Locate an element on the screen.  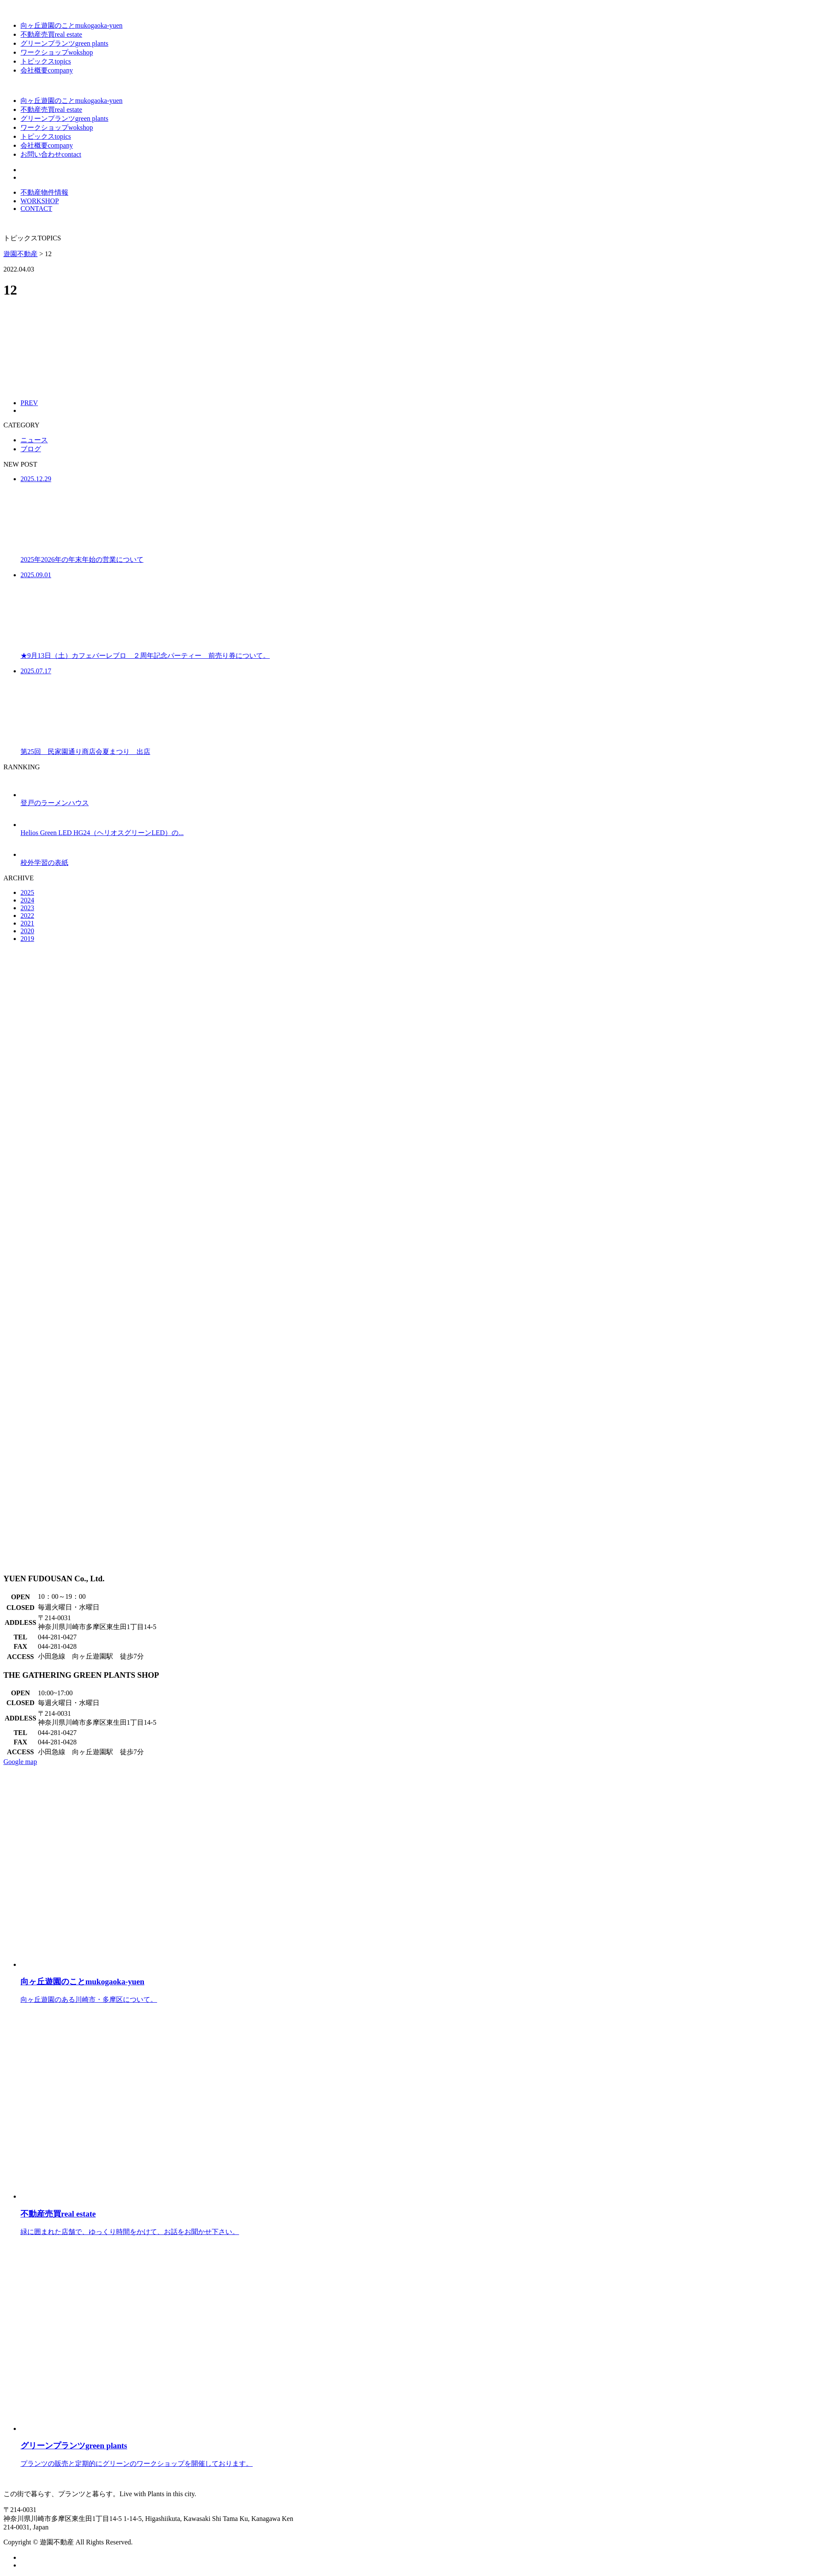
2023 is located at coordinates (27, 907).